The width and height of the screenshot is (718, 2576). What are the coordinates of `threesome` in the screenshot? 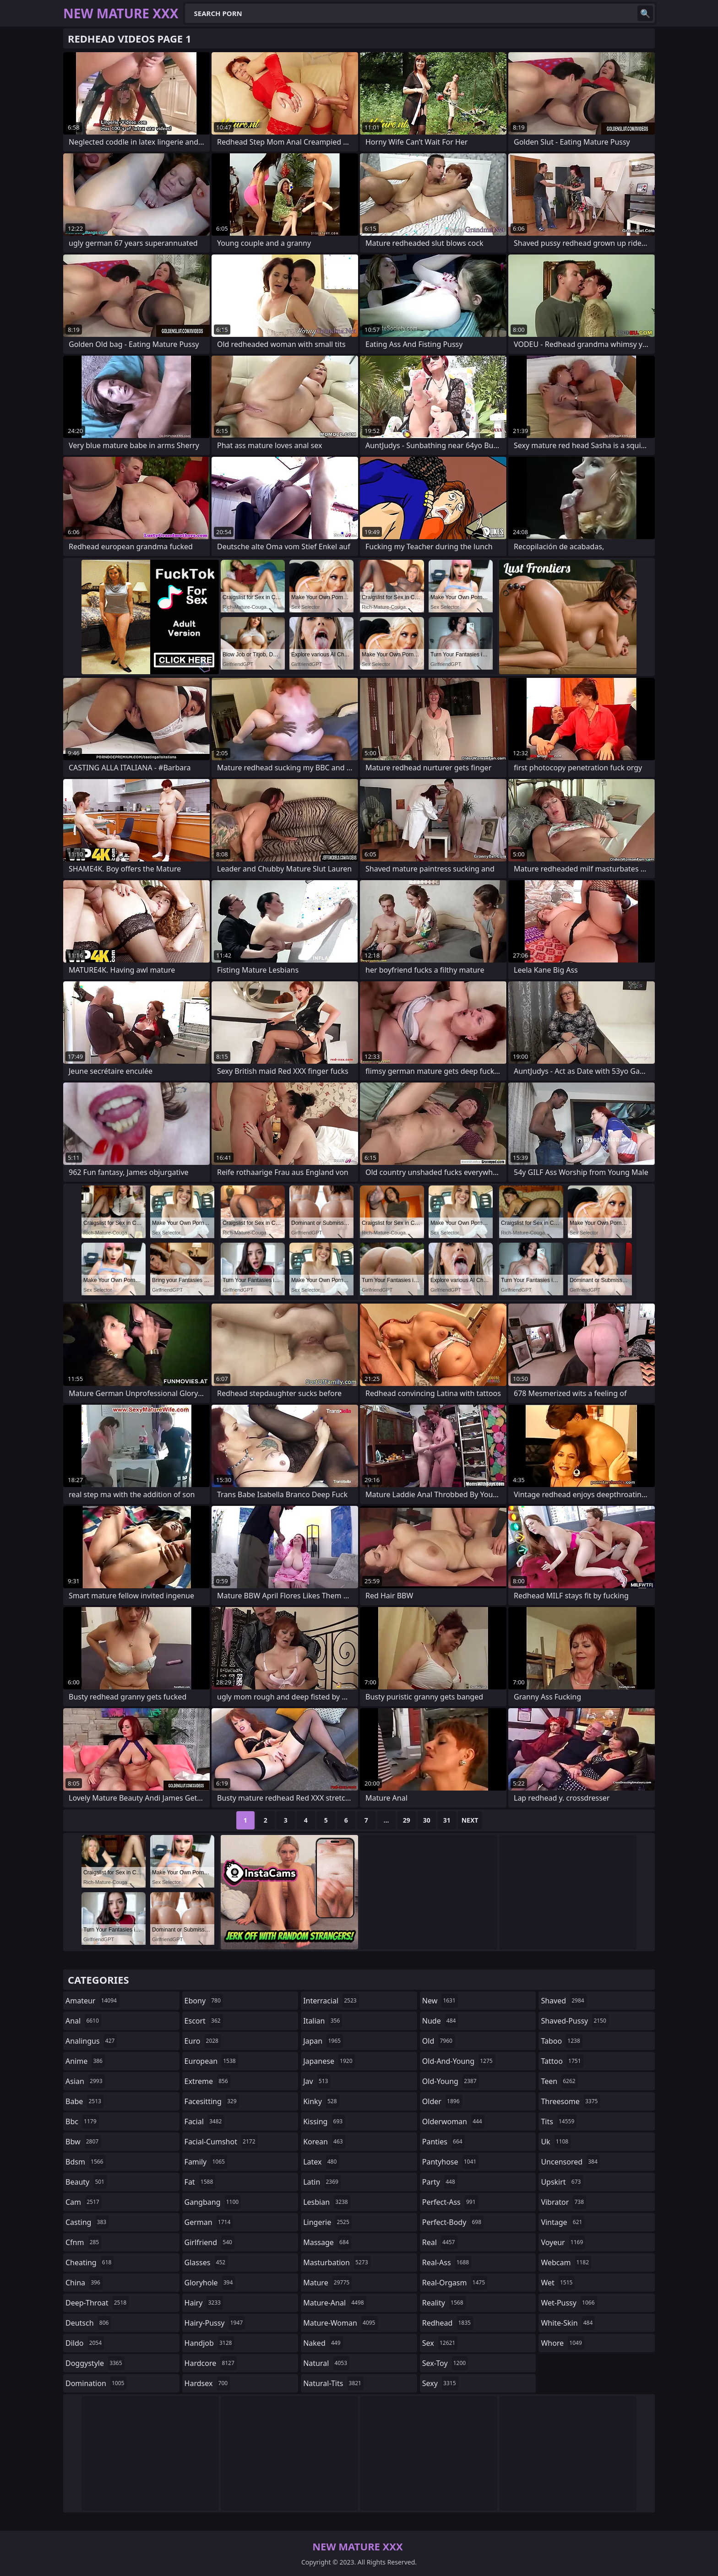 It's located at (570, 2101).